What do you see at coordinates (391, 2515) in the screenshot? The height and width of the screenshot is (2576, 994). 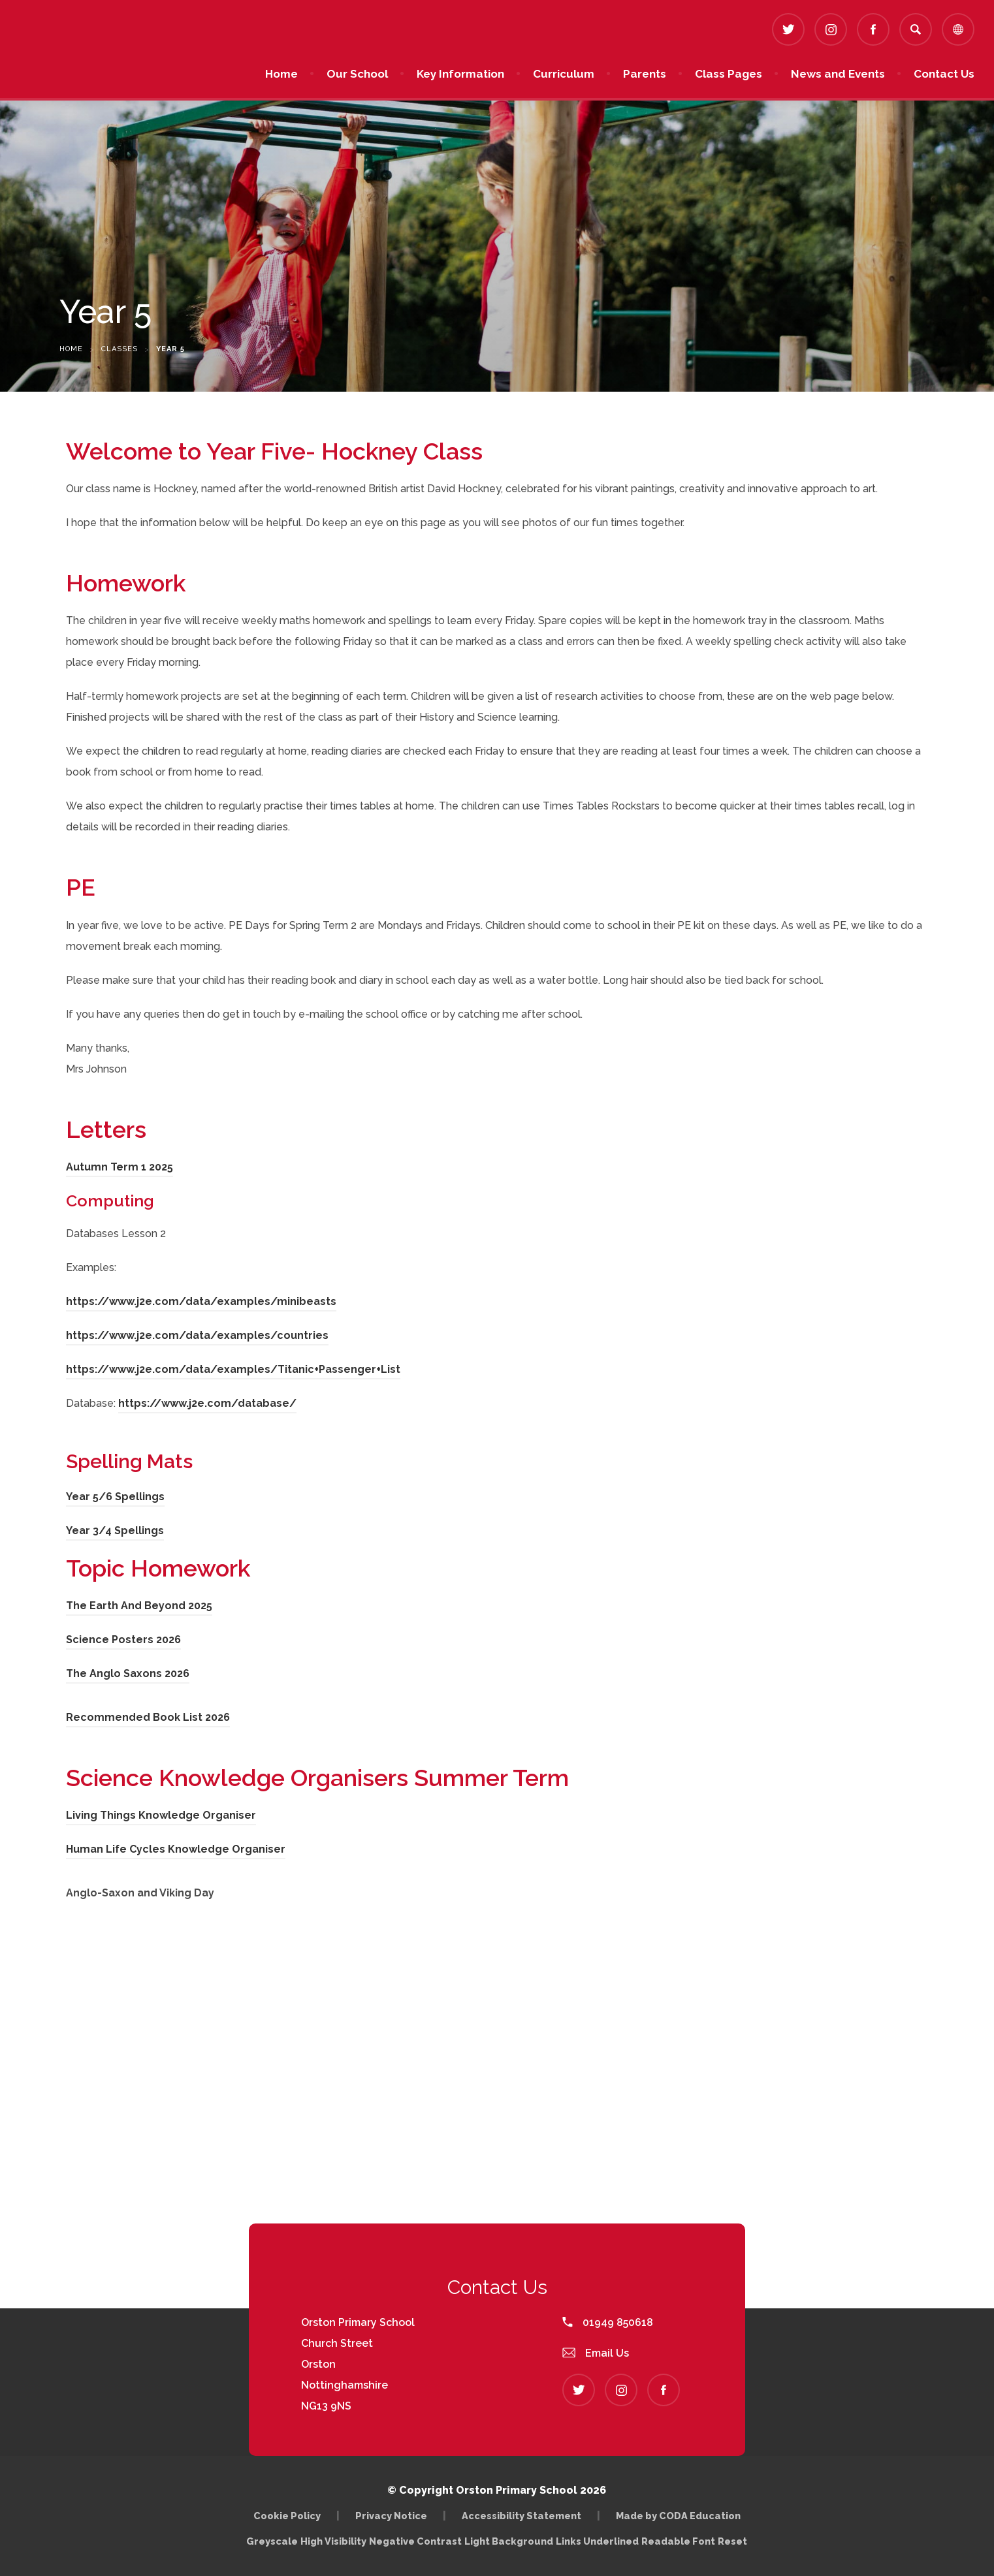 I see `Privacy Notice` at bounding box center [391, 2515].